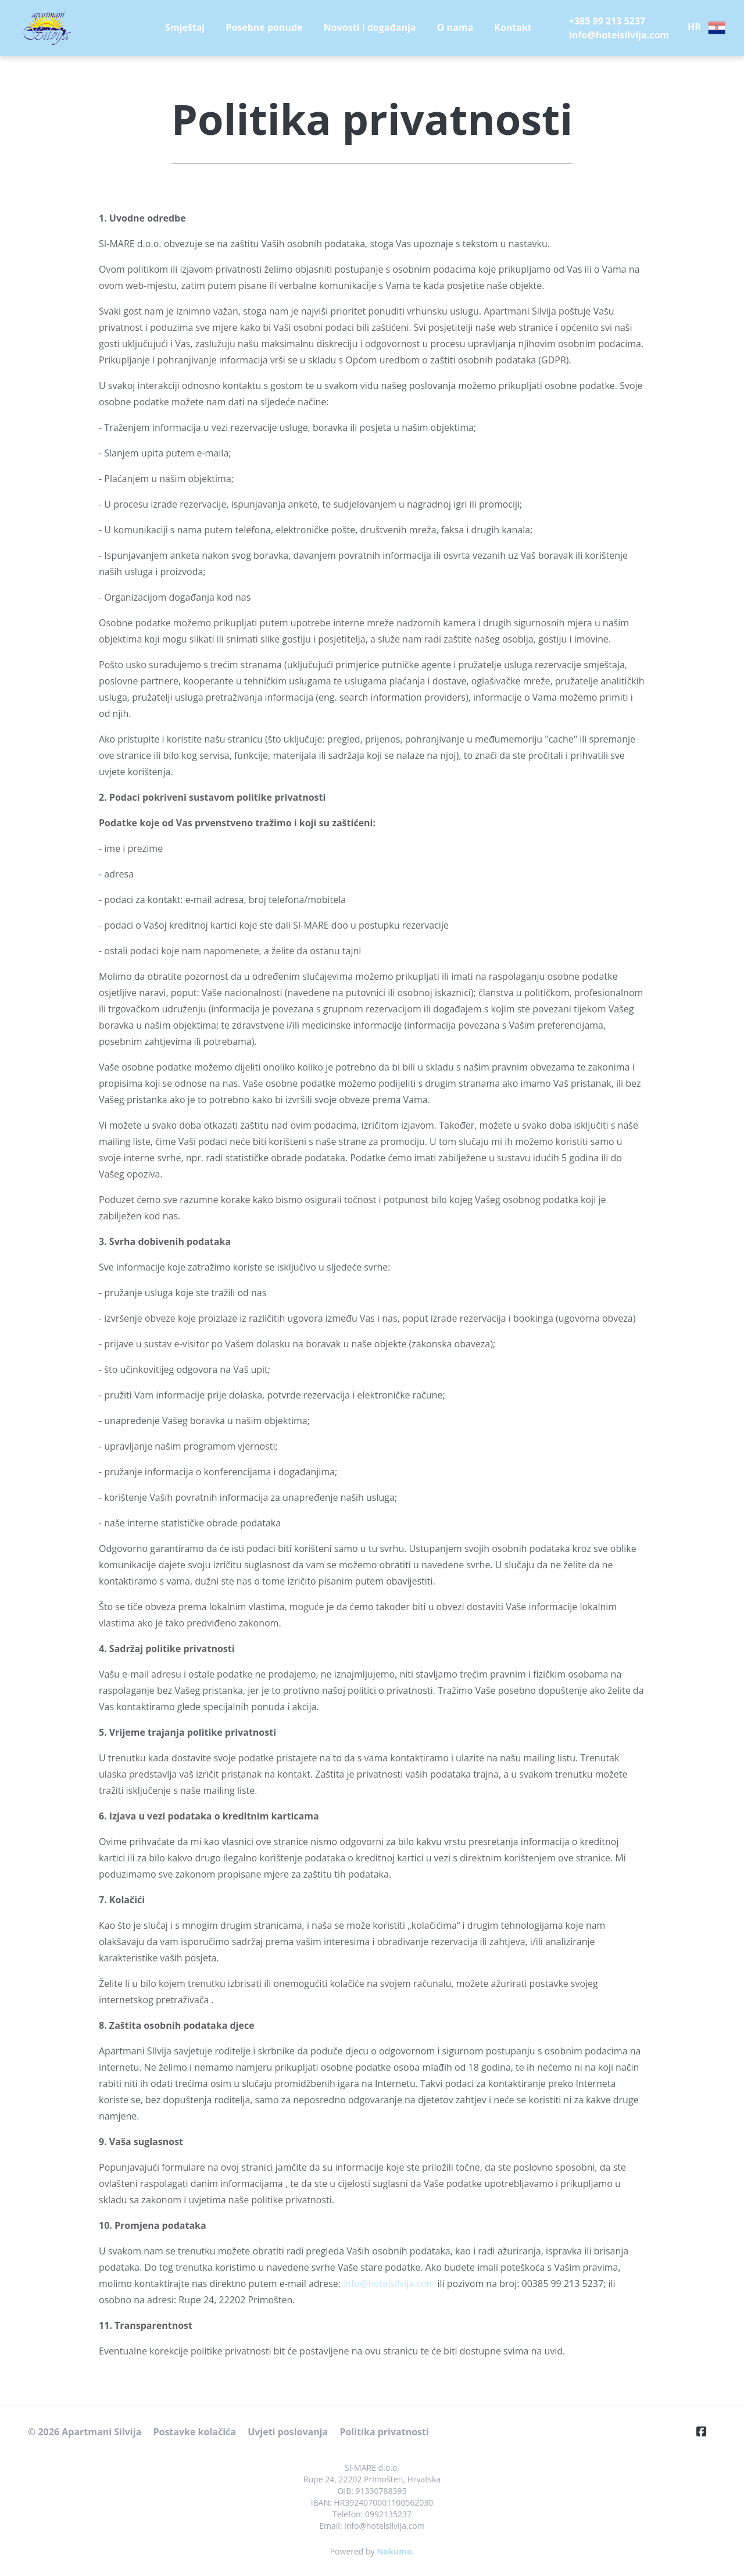 This screenshot has height=2576, width=744. I want to click on [Facebook], so click(706, 2431).